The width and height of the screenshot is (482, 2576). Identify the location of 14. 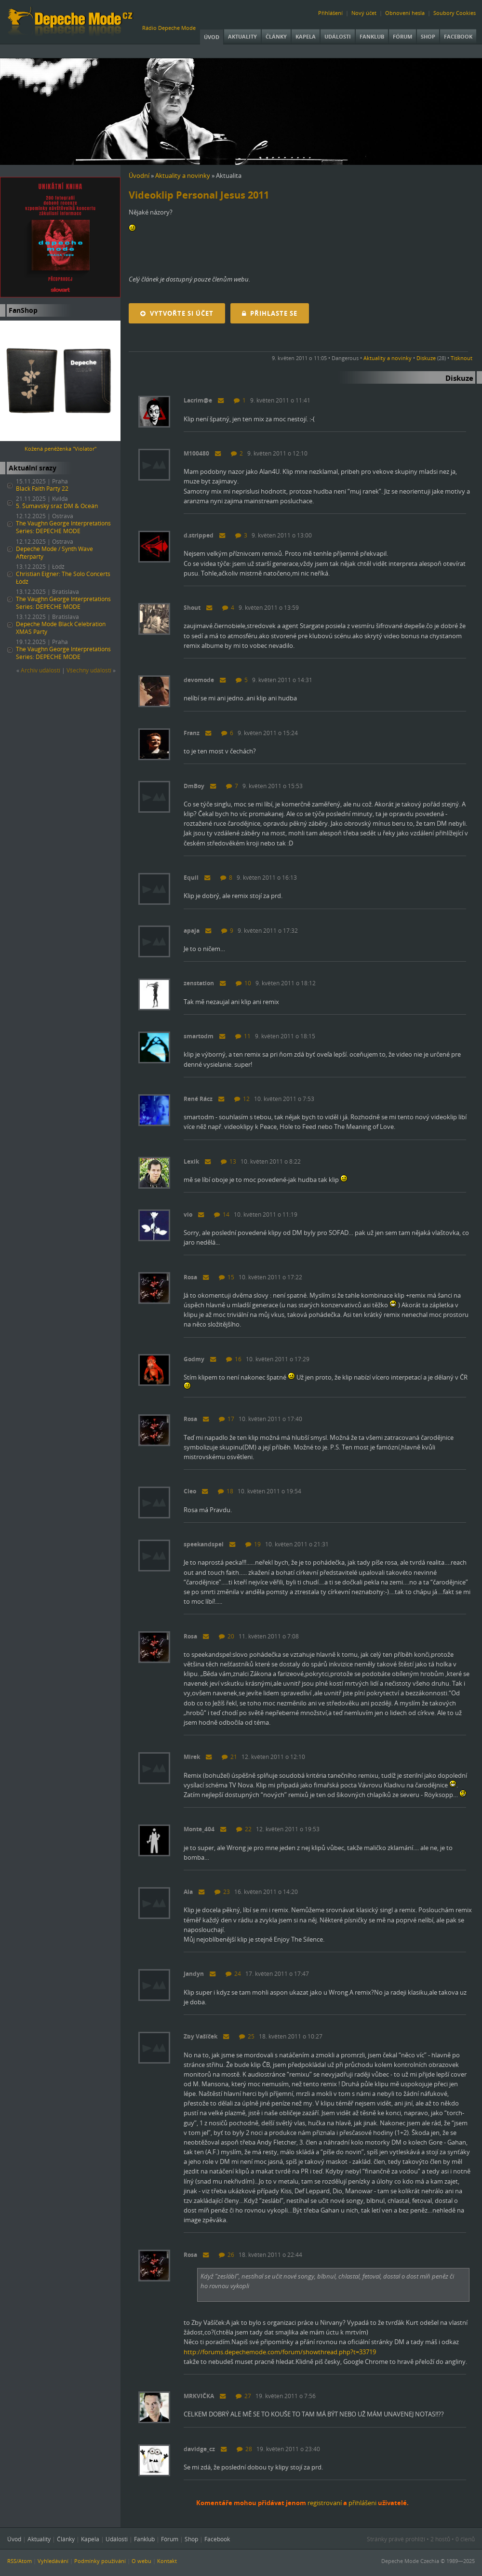
(221, 1214).